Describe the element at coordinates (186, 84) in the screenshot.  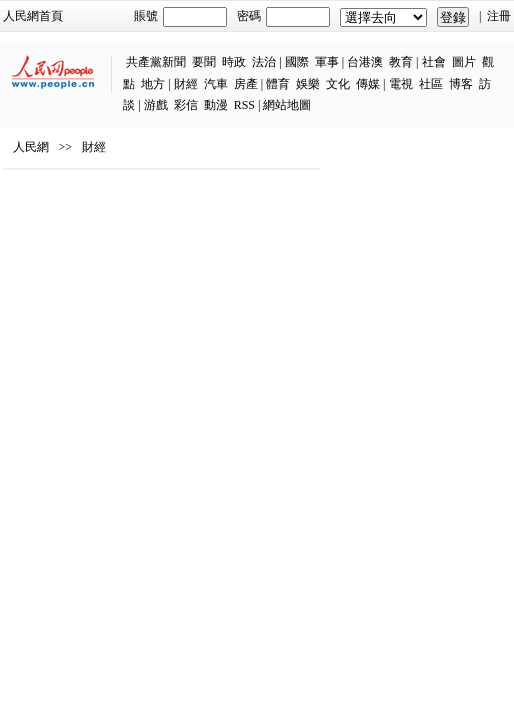
I see `財經` at that location.